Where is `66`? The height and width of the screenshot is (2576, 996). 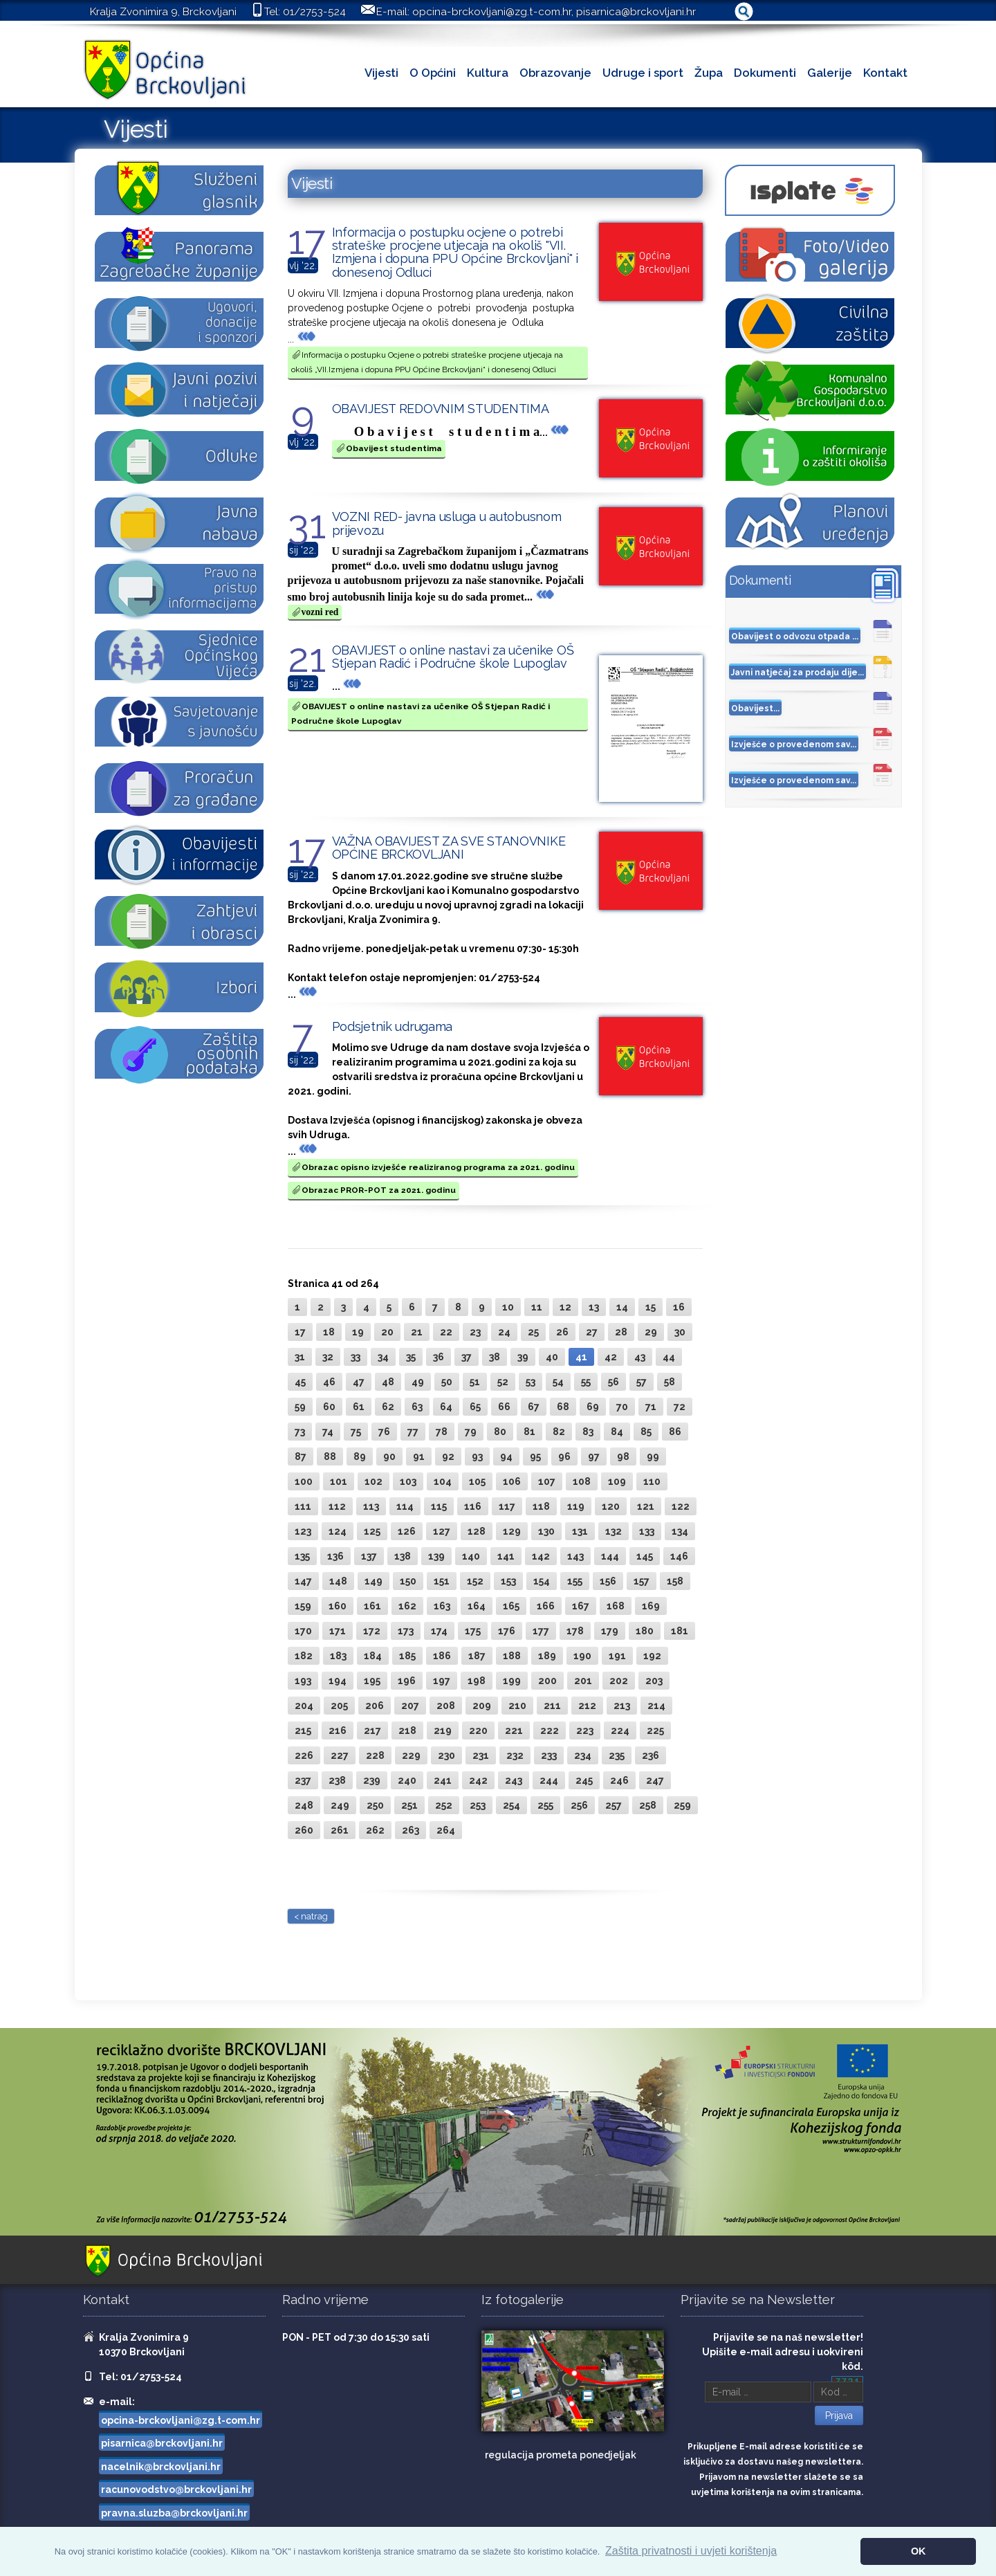
66 is located at coordinates (504, 1406).